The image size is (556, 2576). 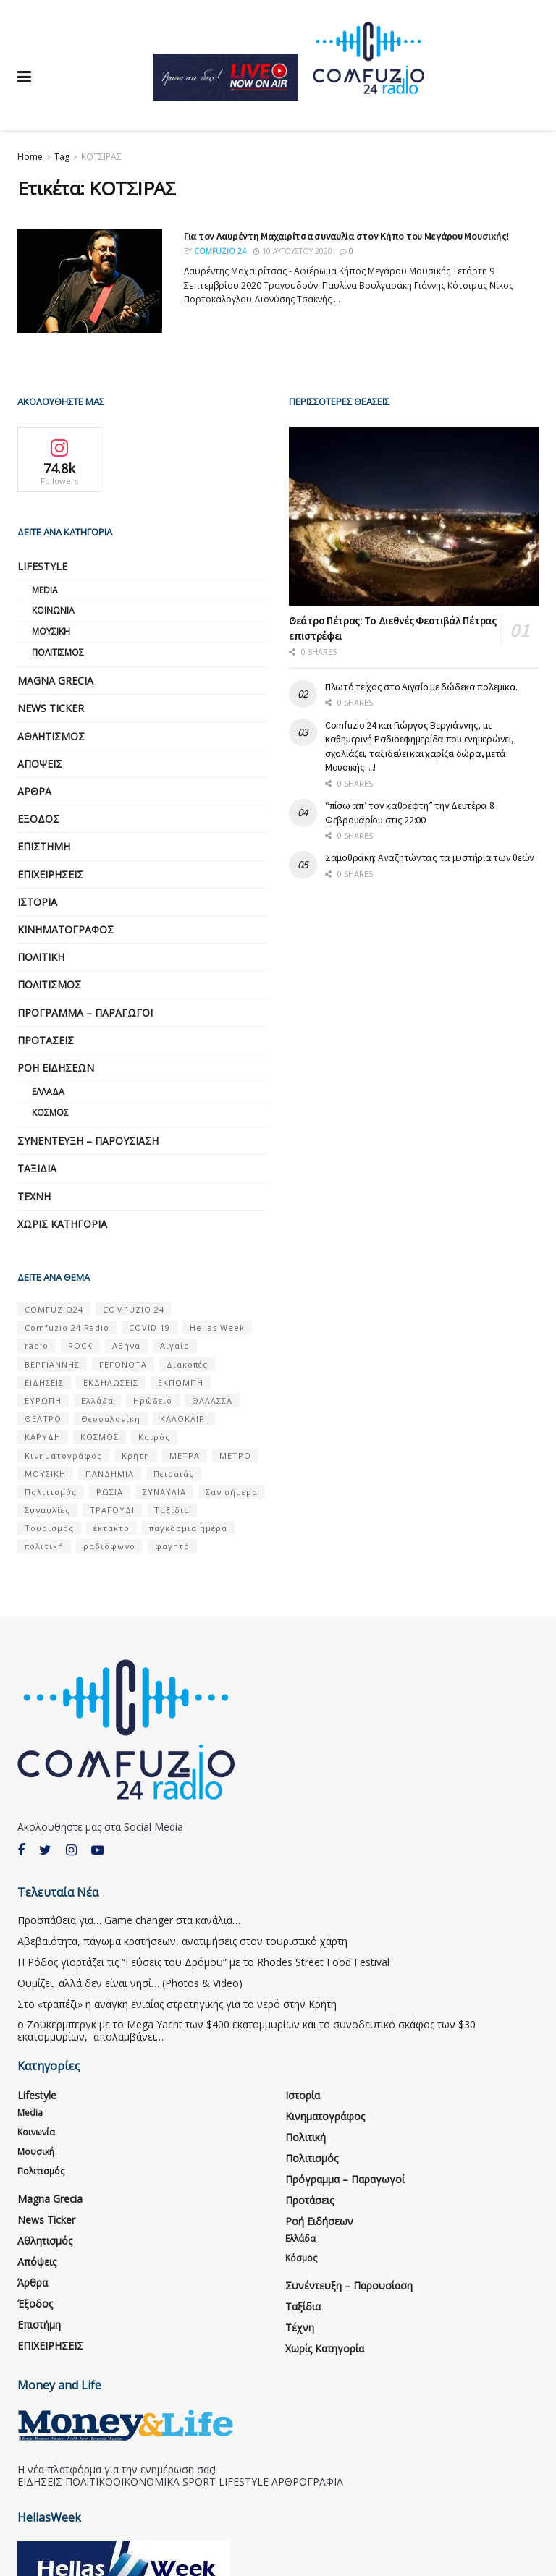 What do you see at coordinates (51, 1491) in the screenshot?
I see `Πολιτισμός [Πολιτισμός (17 στοιχεία)]` at bounding box center [51, 1491].